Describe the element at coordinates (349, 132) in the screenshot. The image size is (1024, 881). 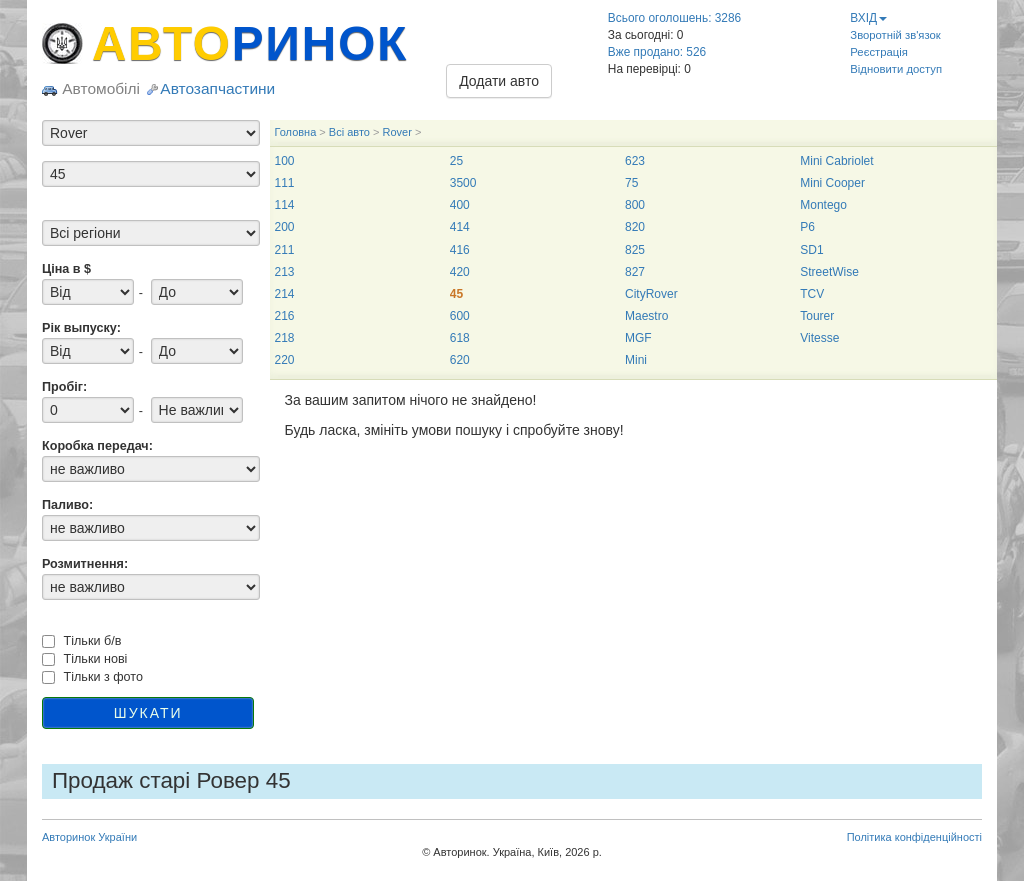
I see `Всі авто` at that location.